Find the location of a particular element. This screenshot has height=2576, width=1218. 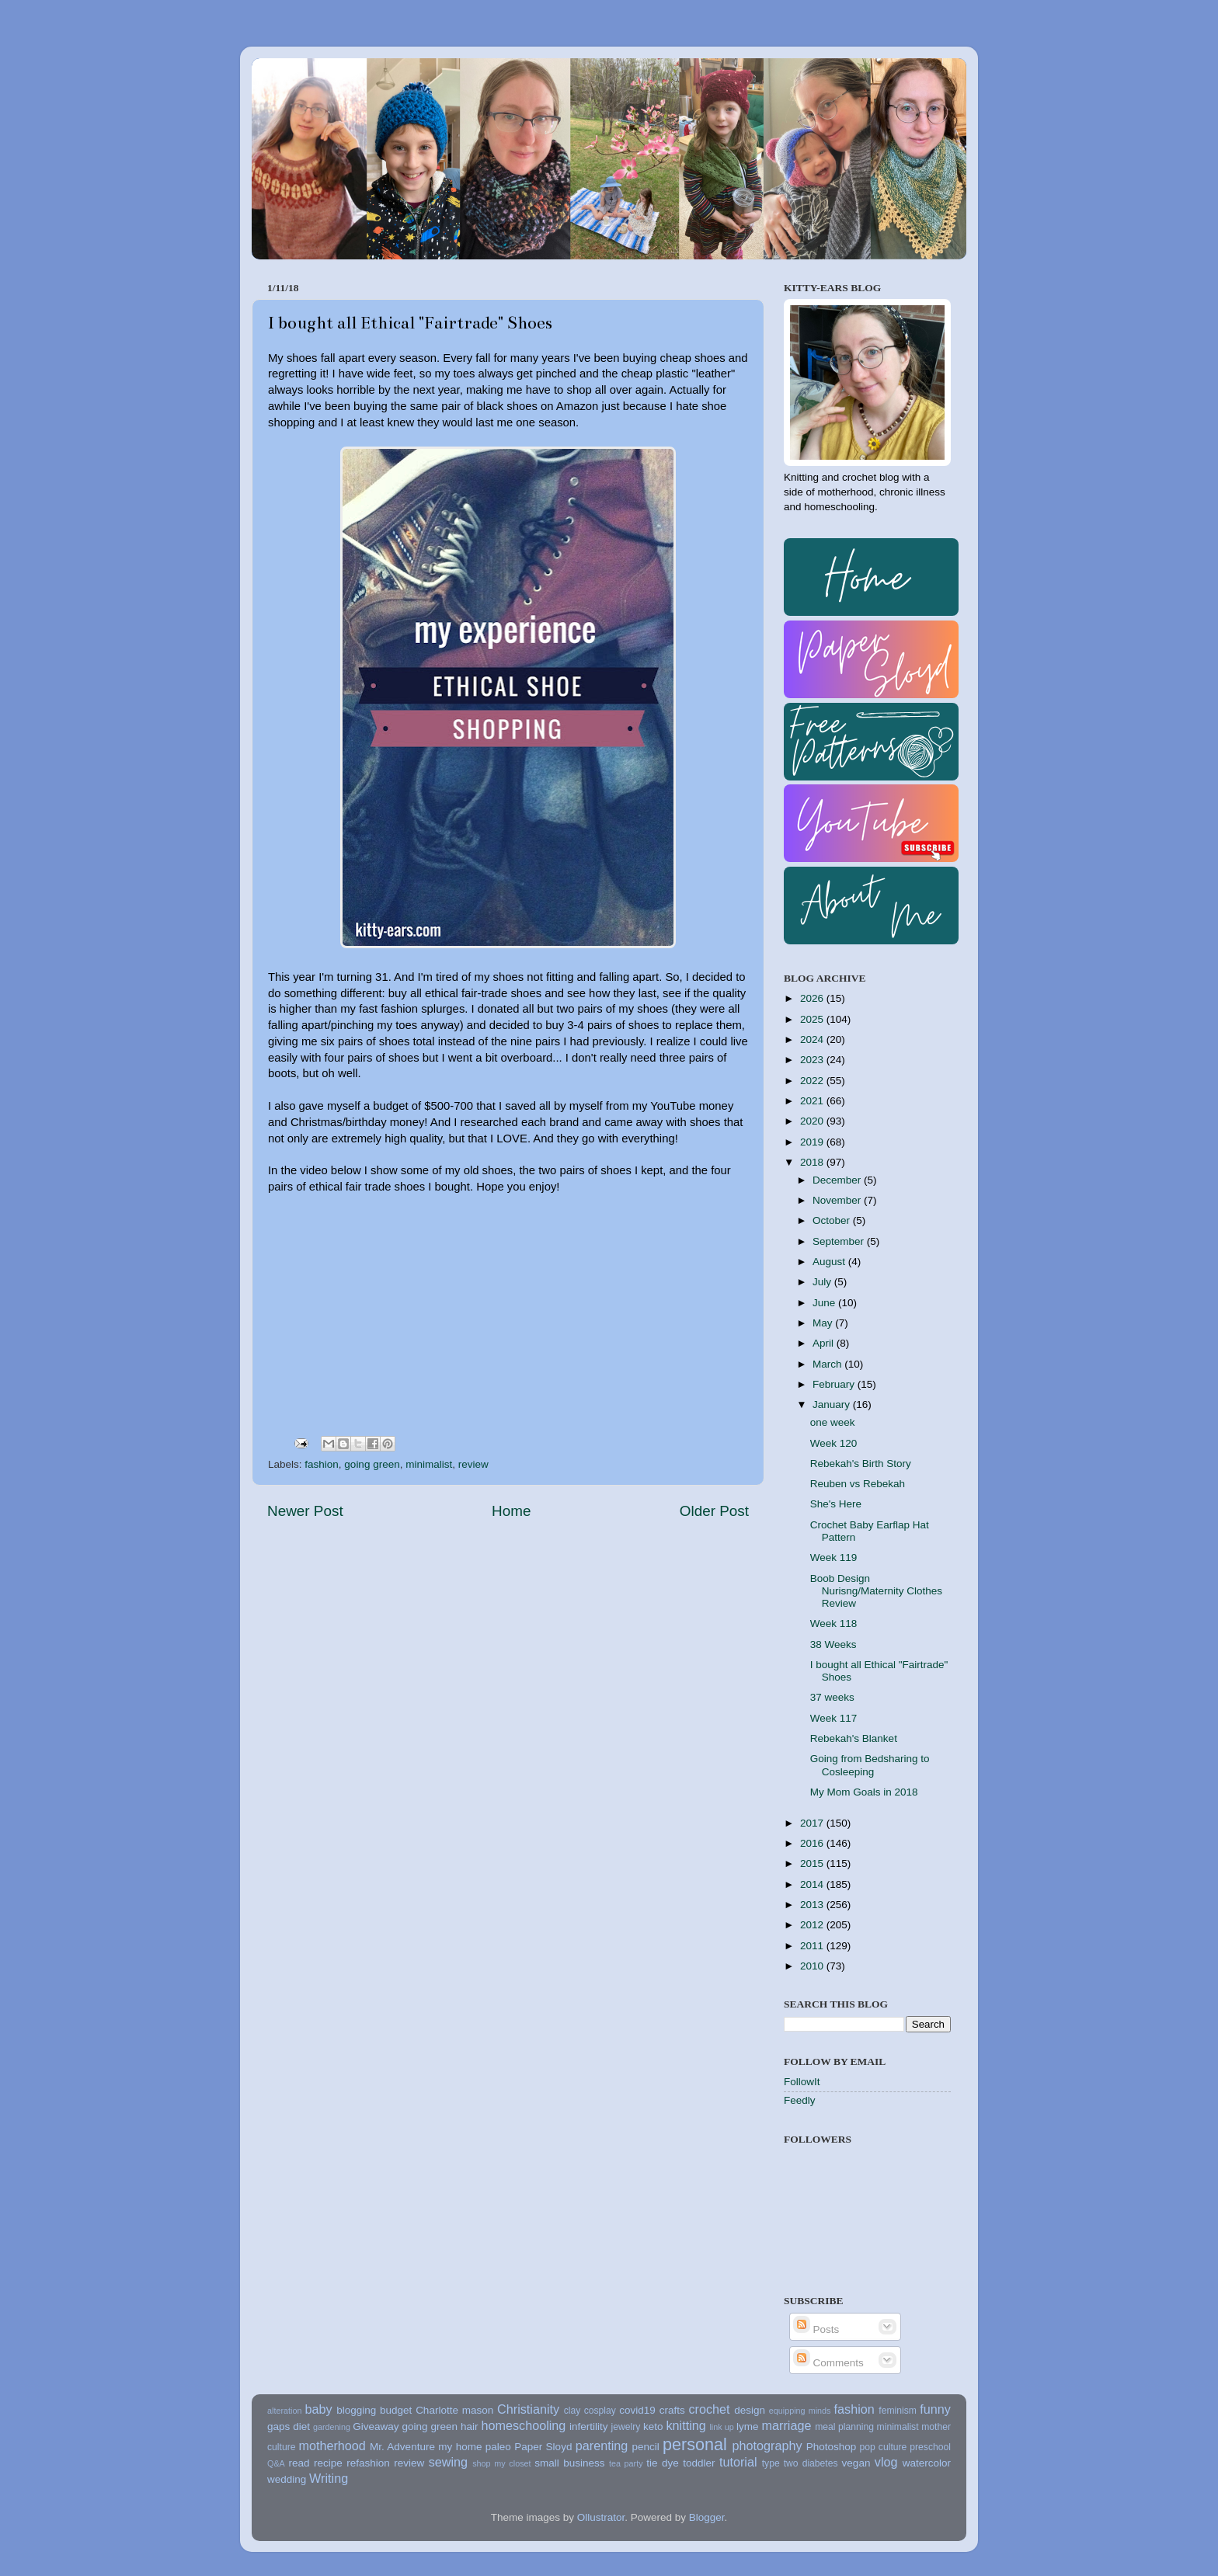

motherhood is located at coordinates (331, 2446).